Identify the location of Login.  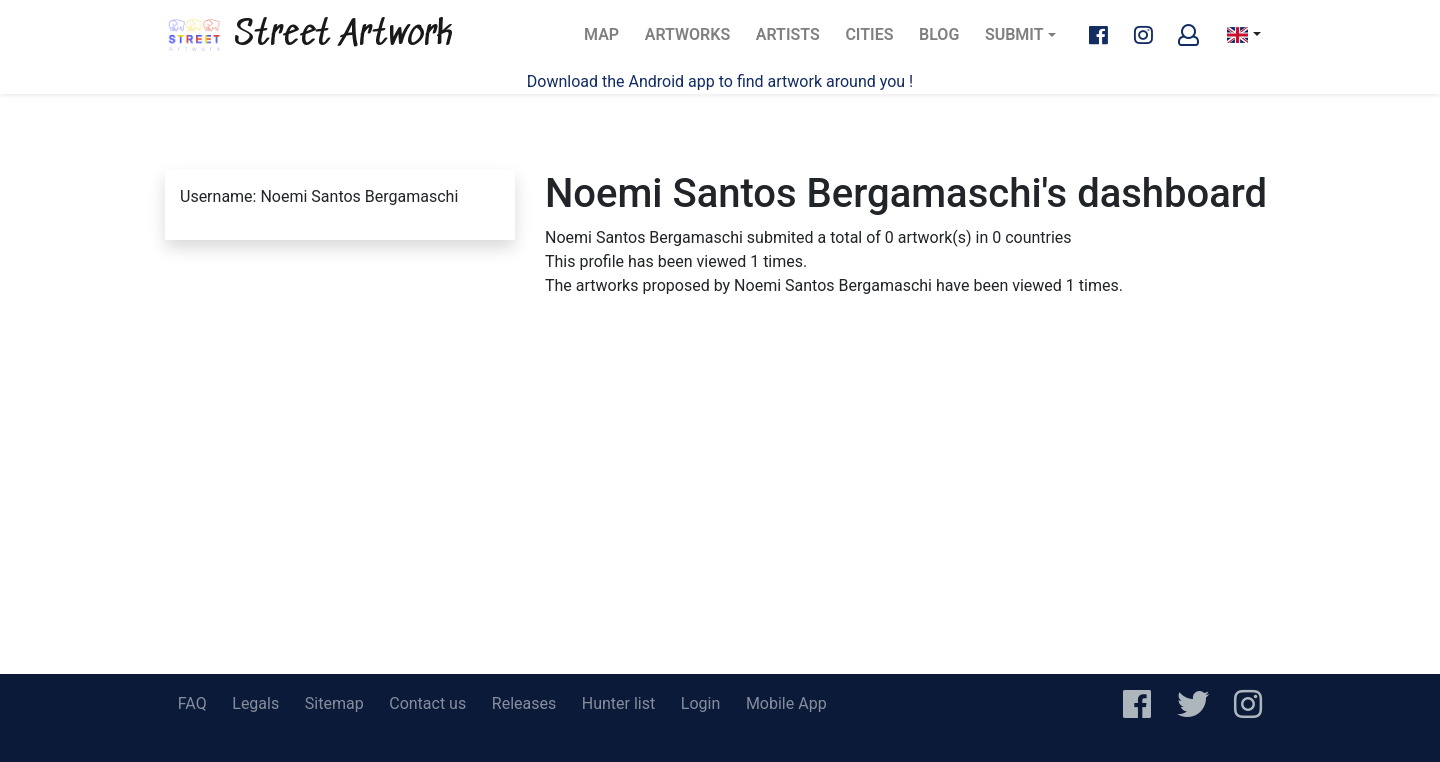
(700, 703).